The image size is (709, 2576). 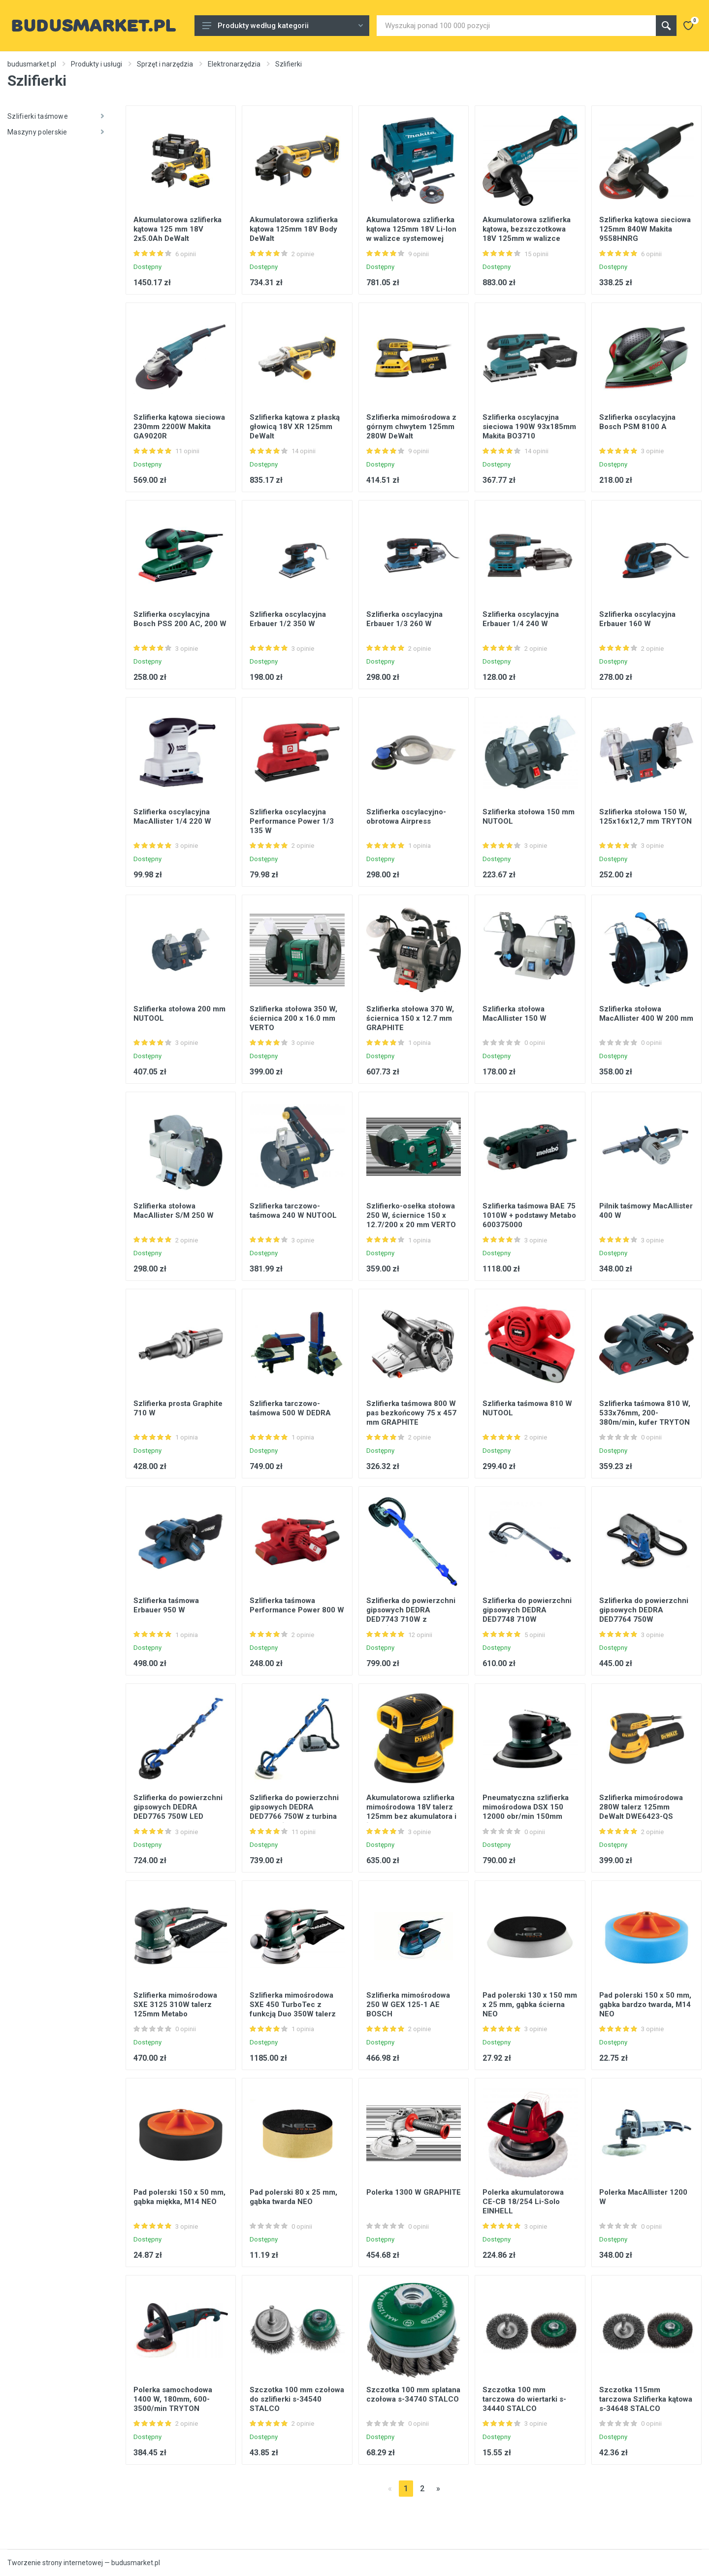 What do you see at coordinates (645, 816) in the screenshot?
I see `Szlifierka stołowa 150 W, 125x16x12,7 mm TRYTON` at bounding box center [645, 816].